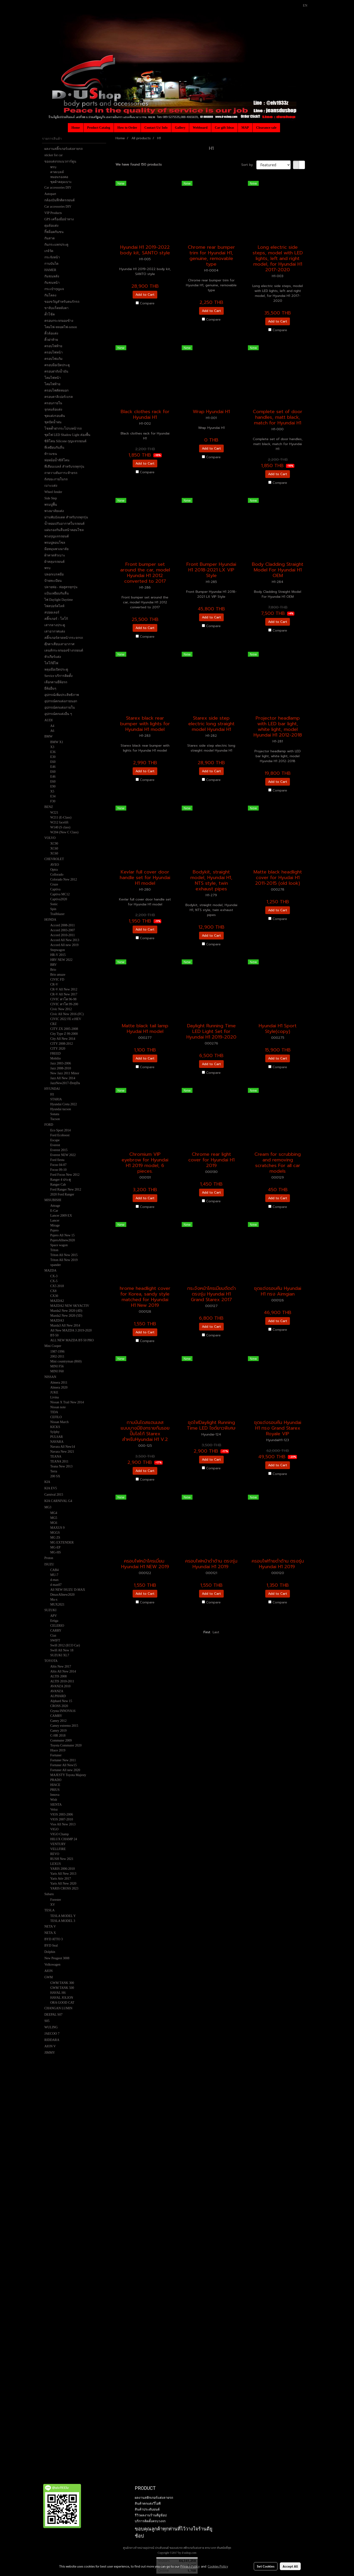 The height and width of the screenshot is (2576, 354). What do you see at coordinates (50, 838) in the screenshot?
I see `VOLVO` at bounding box center [50, 838].